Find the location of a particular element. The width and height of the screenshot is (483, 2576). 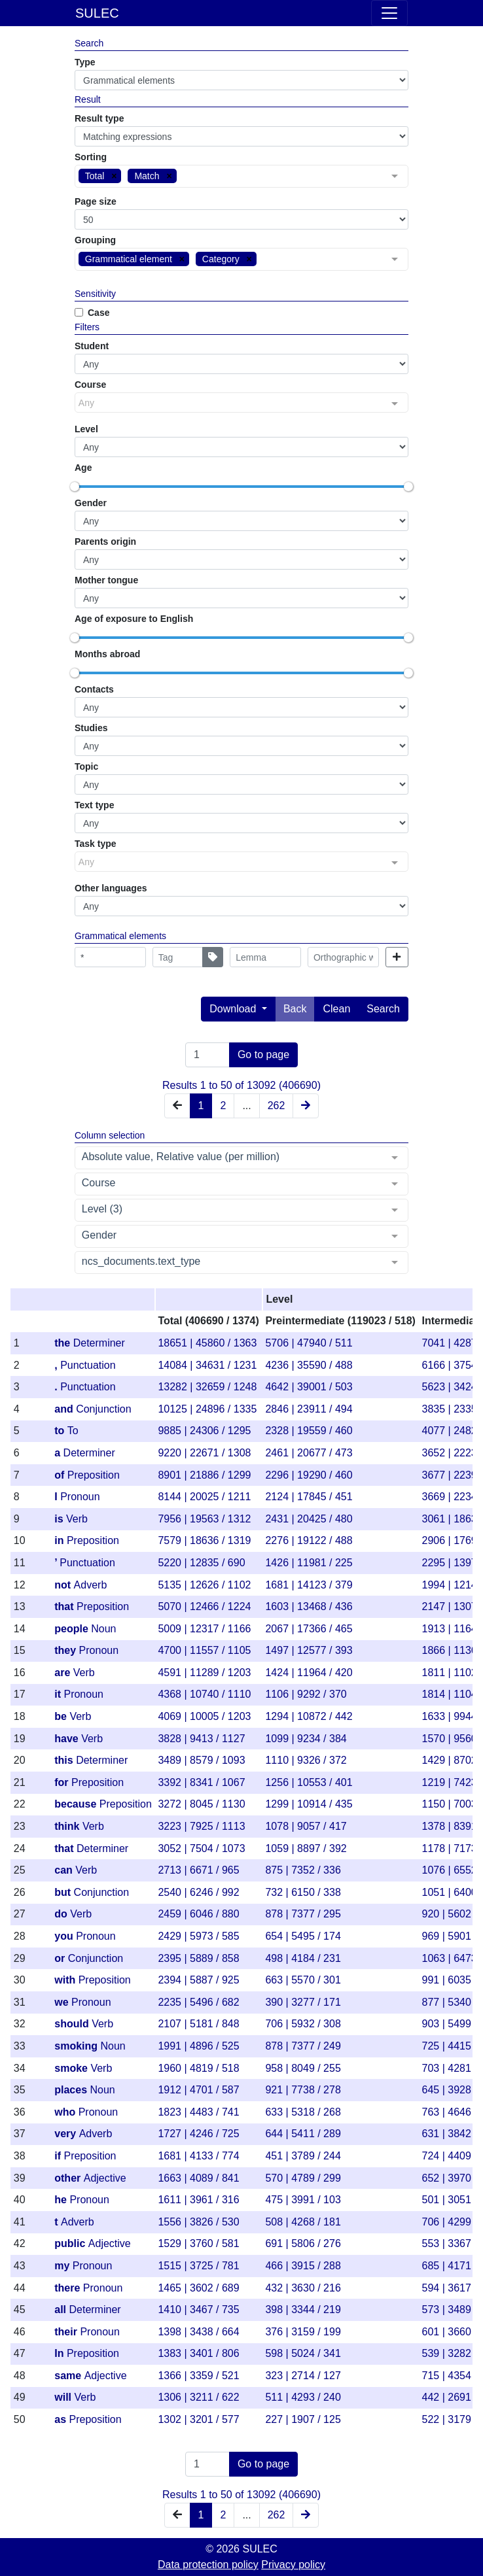

2067 | 17366 / 465 is located at coordinates (308, 1628).